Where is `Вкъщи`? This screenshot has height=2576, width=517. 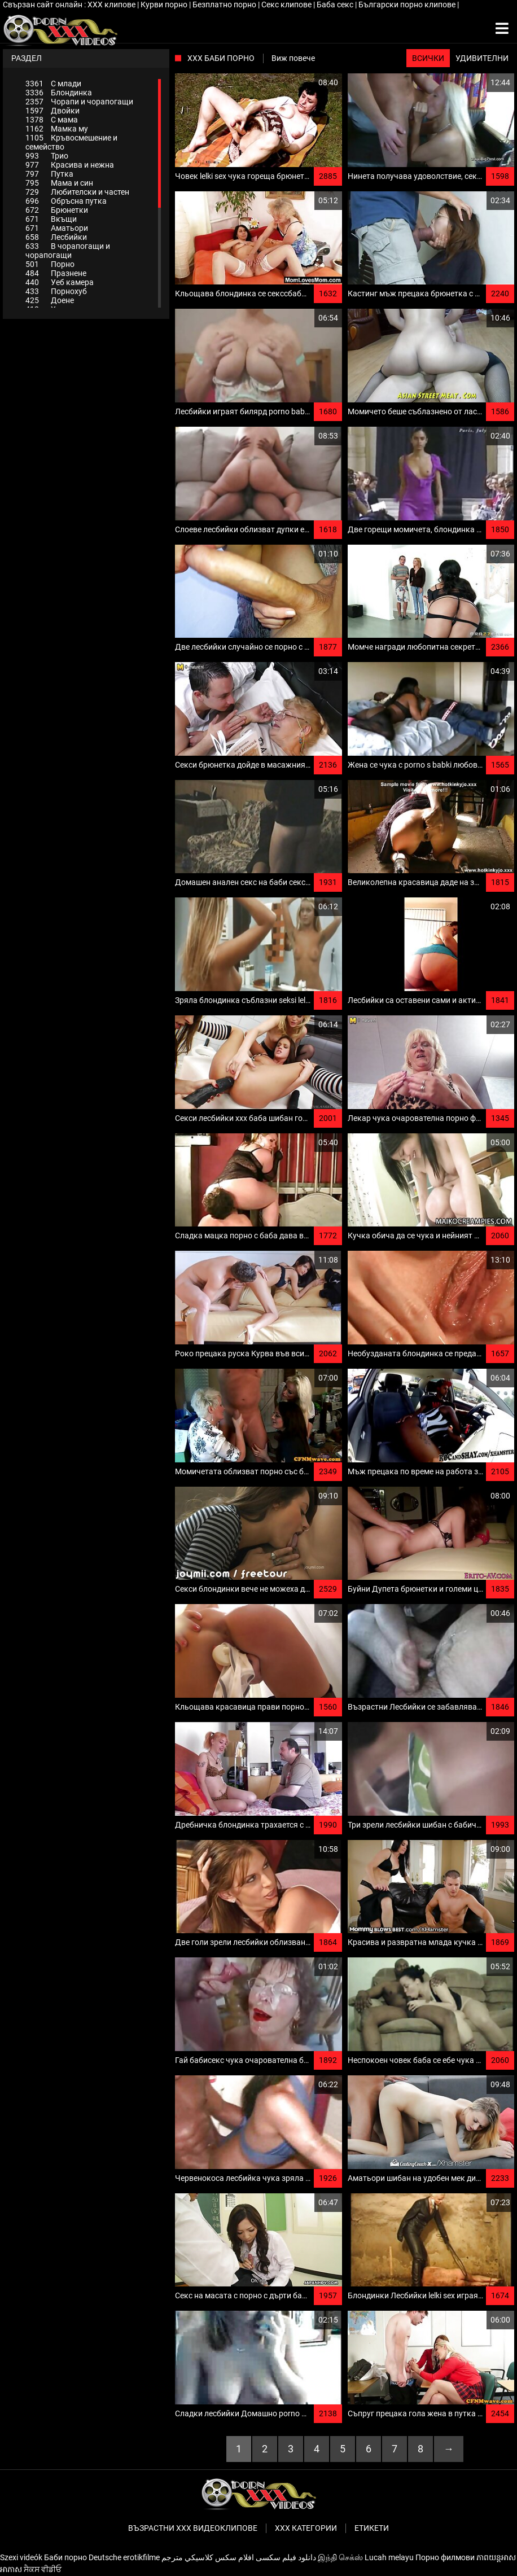 Вкъщи is located at coordinates (51, 219).